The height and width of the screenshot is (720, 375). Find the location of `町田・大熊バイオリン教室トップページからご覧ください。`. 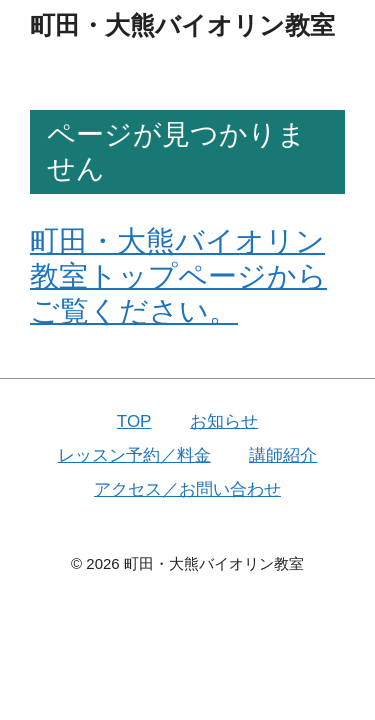

町田・大熊バイオリン教室トップページからご覧ください。 is located at coordinates (178, 276).